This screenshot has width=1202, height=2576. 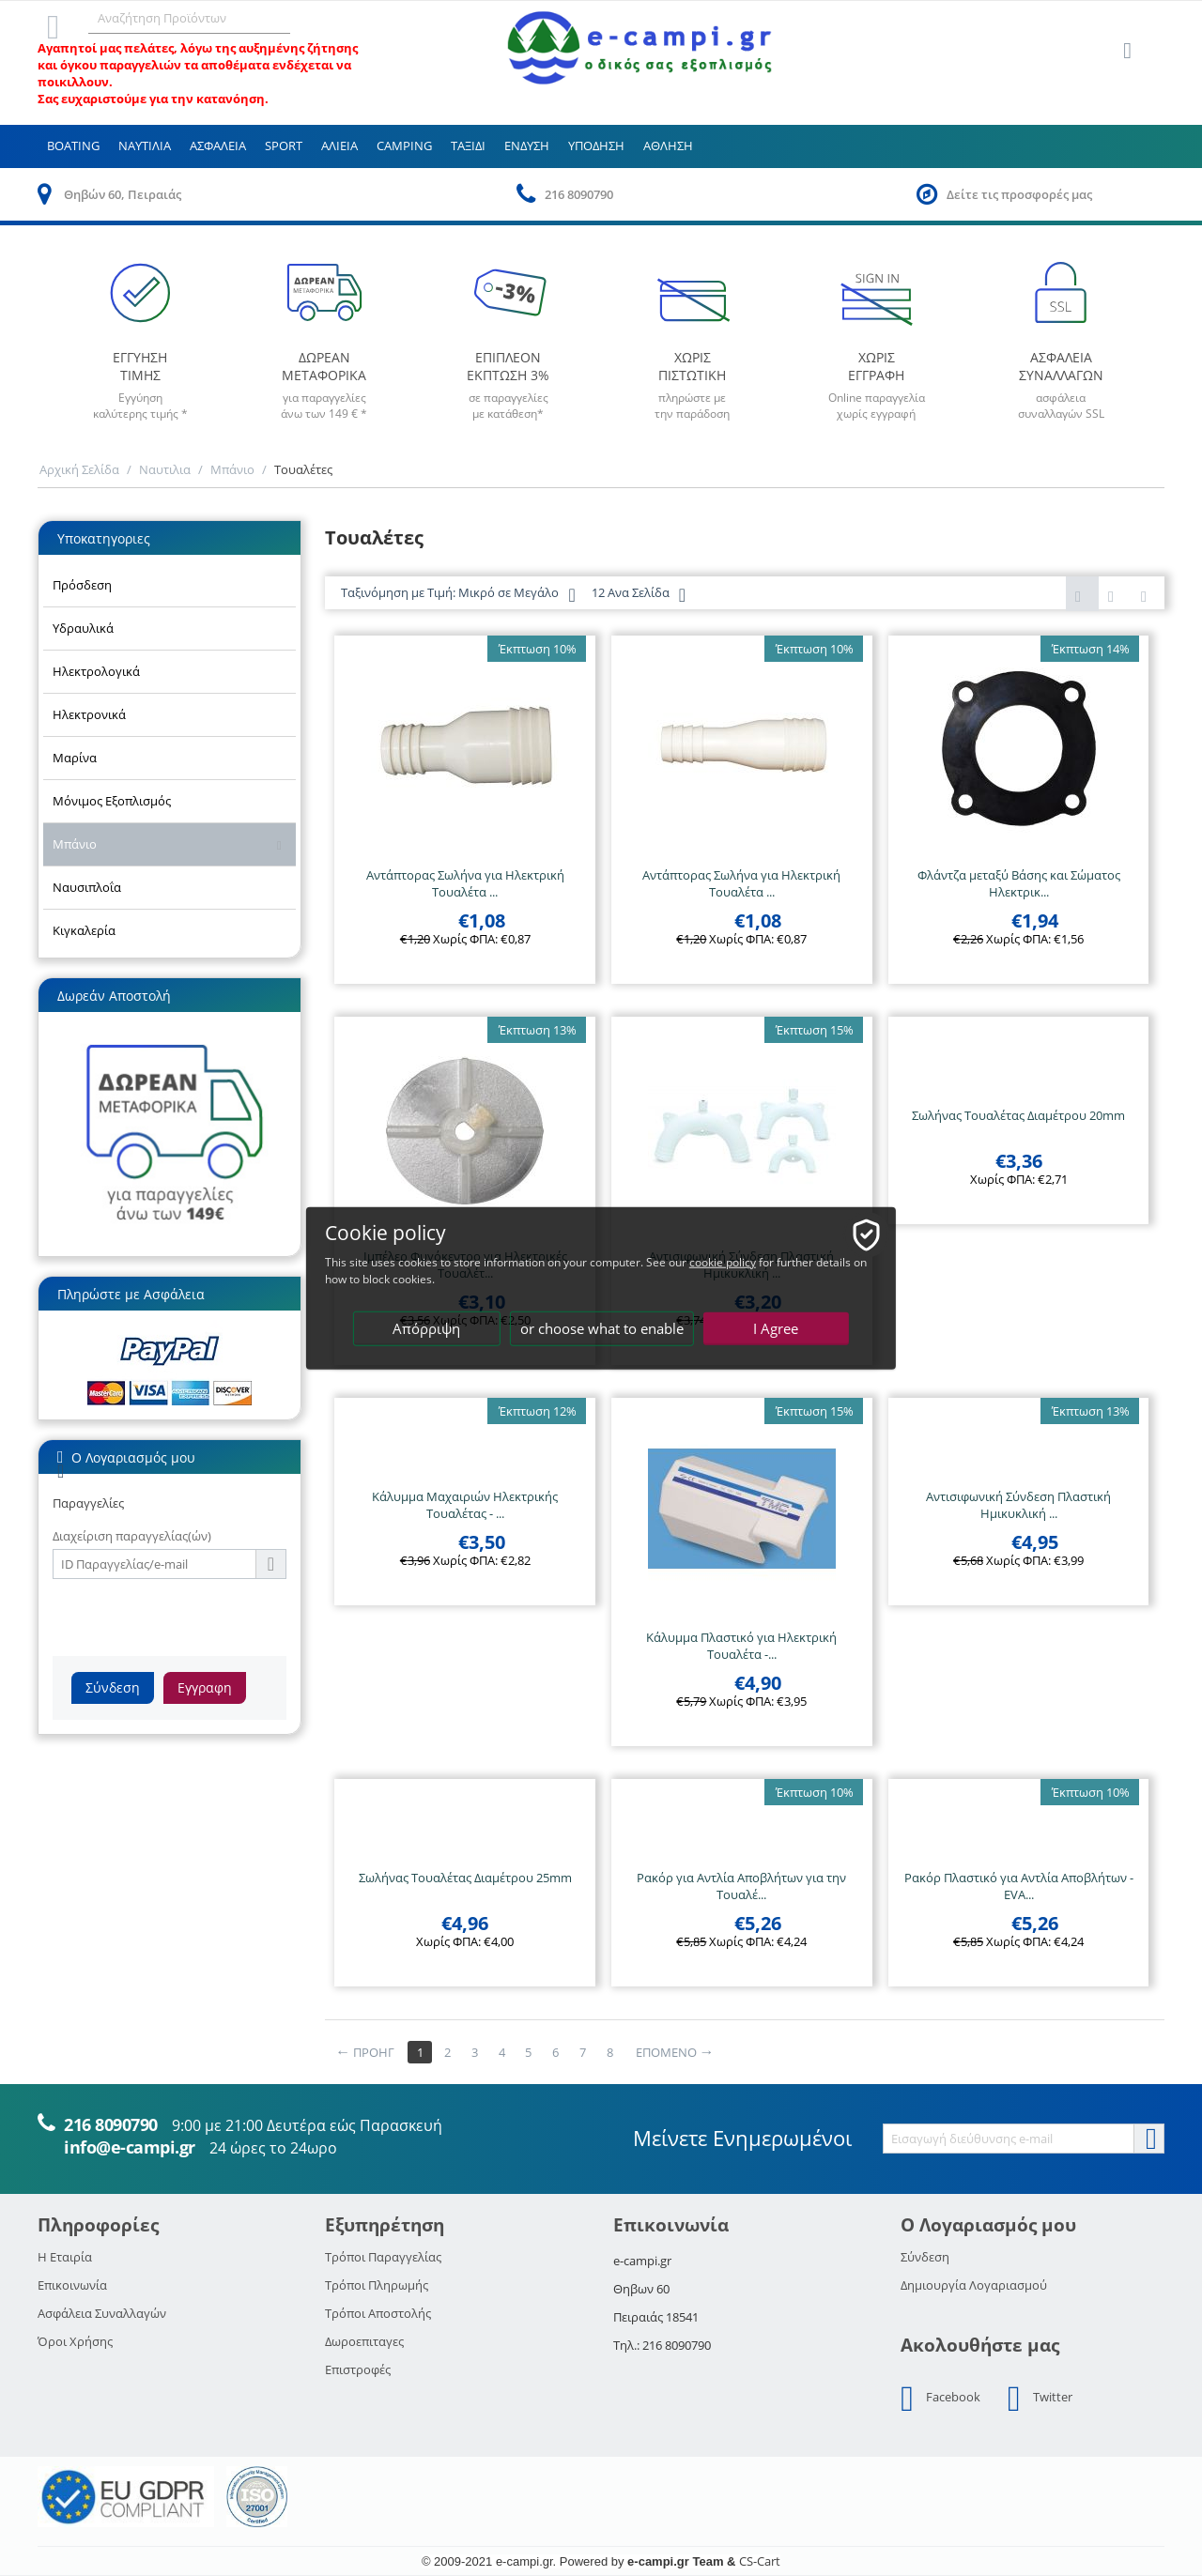 I want to click on Τρόποι Παραγγελίας, so click(x=383, y=2256).